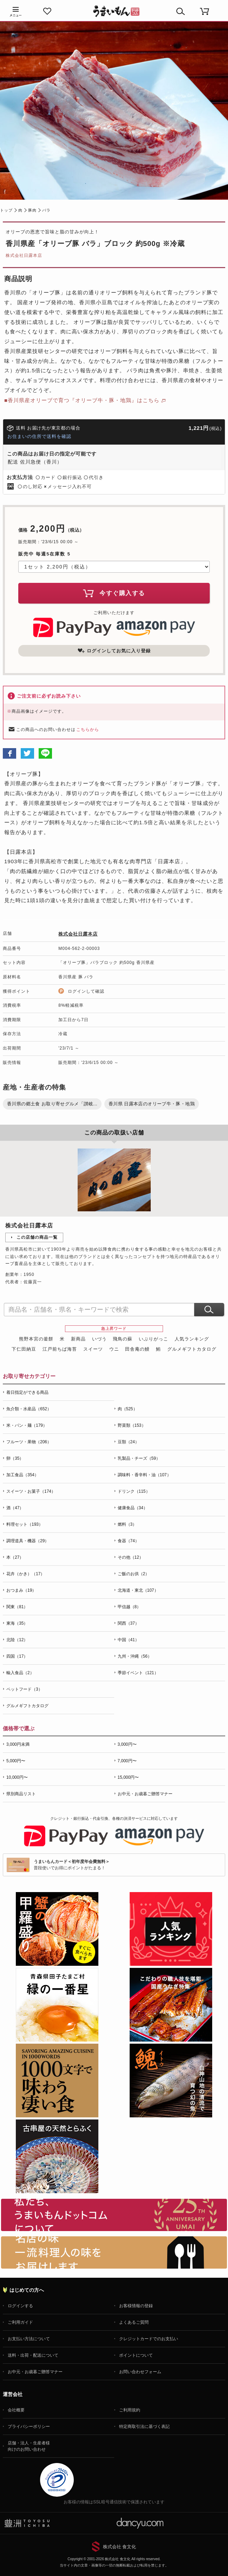 The image size is (228, 2576). Describe the element at coordinates (27, 1540) in the screenshot. I see `調理道具・機器（29）` at that location.